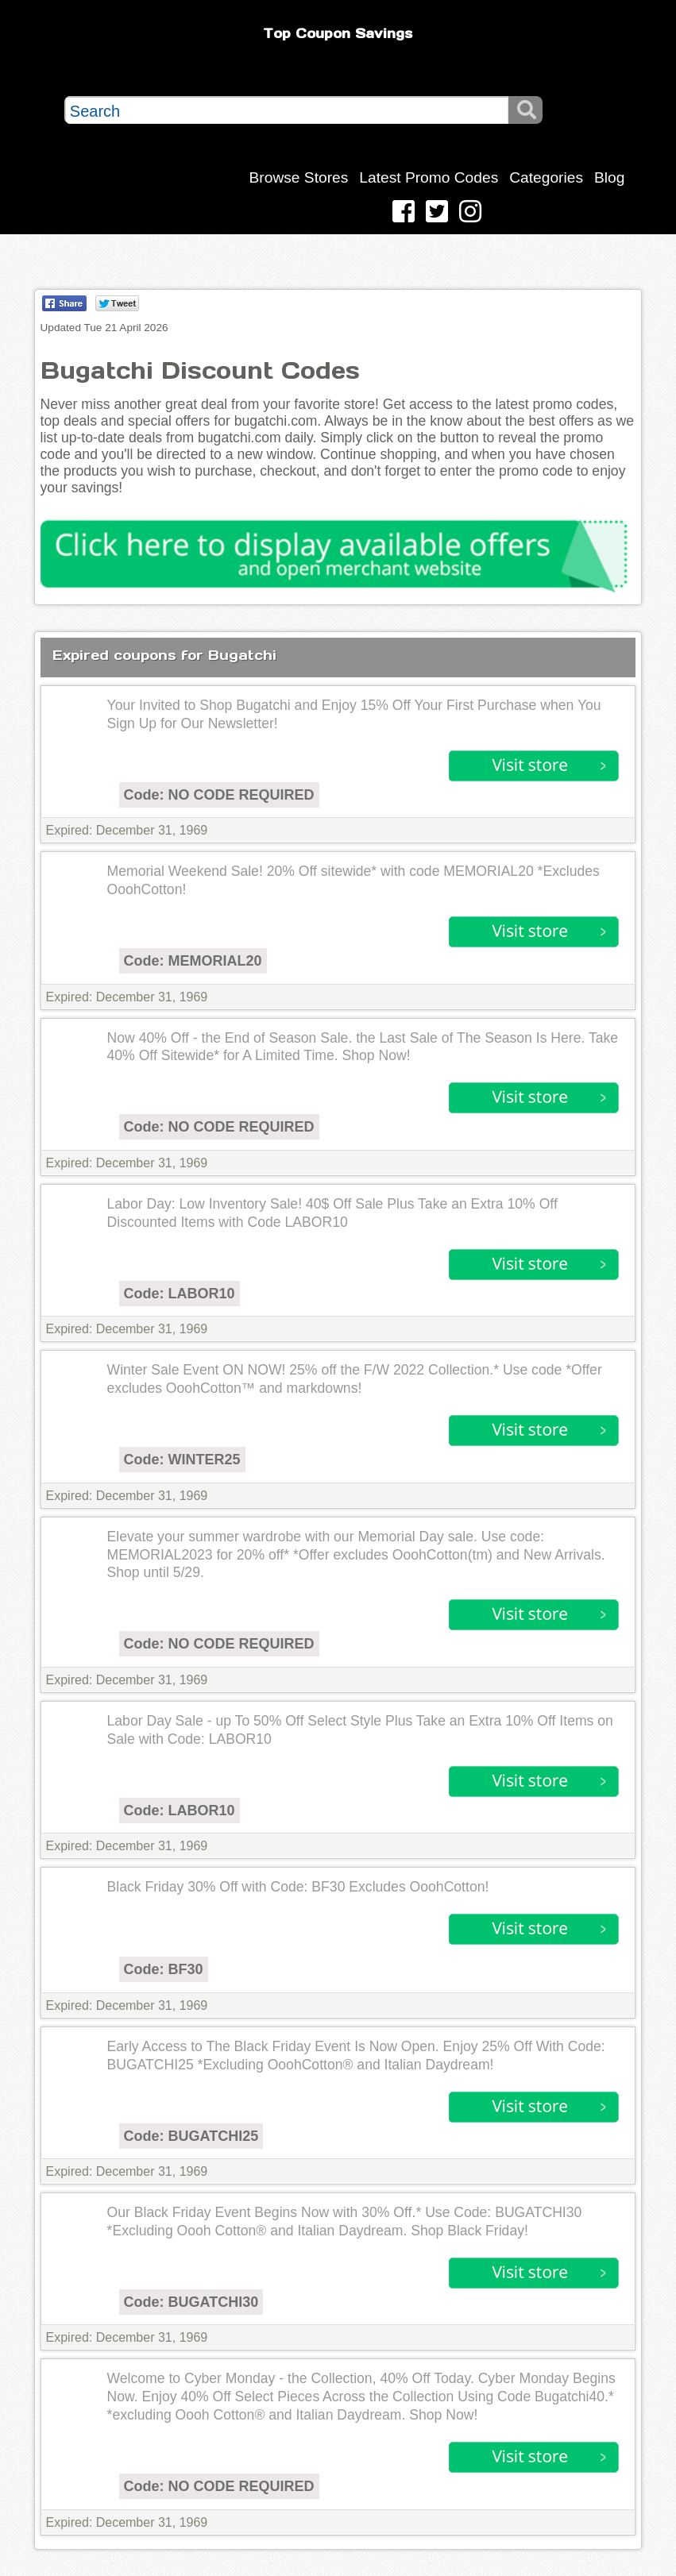 This screenshot has height=2576, width=676. I want to click on Latest Promo Codes, so click(428, 177).